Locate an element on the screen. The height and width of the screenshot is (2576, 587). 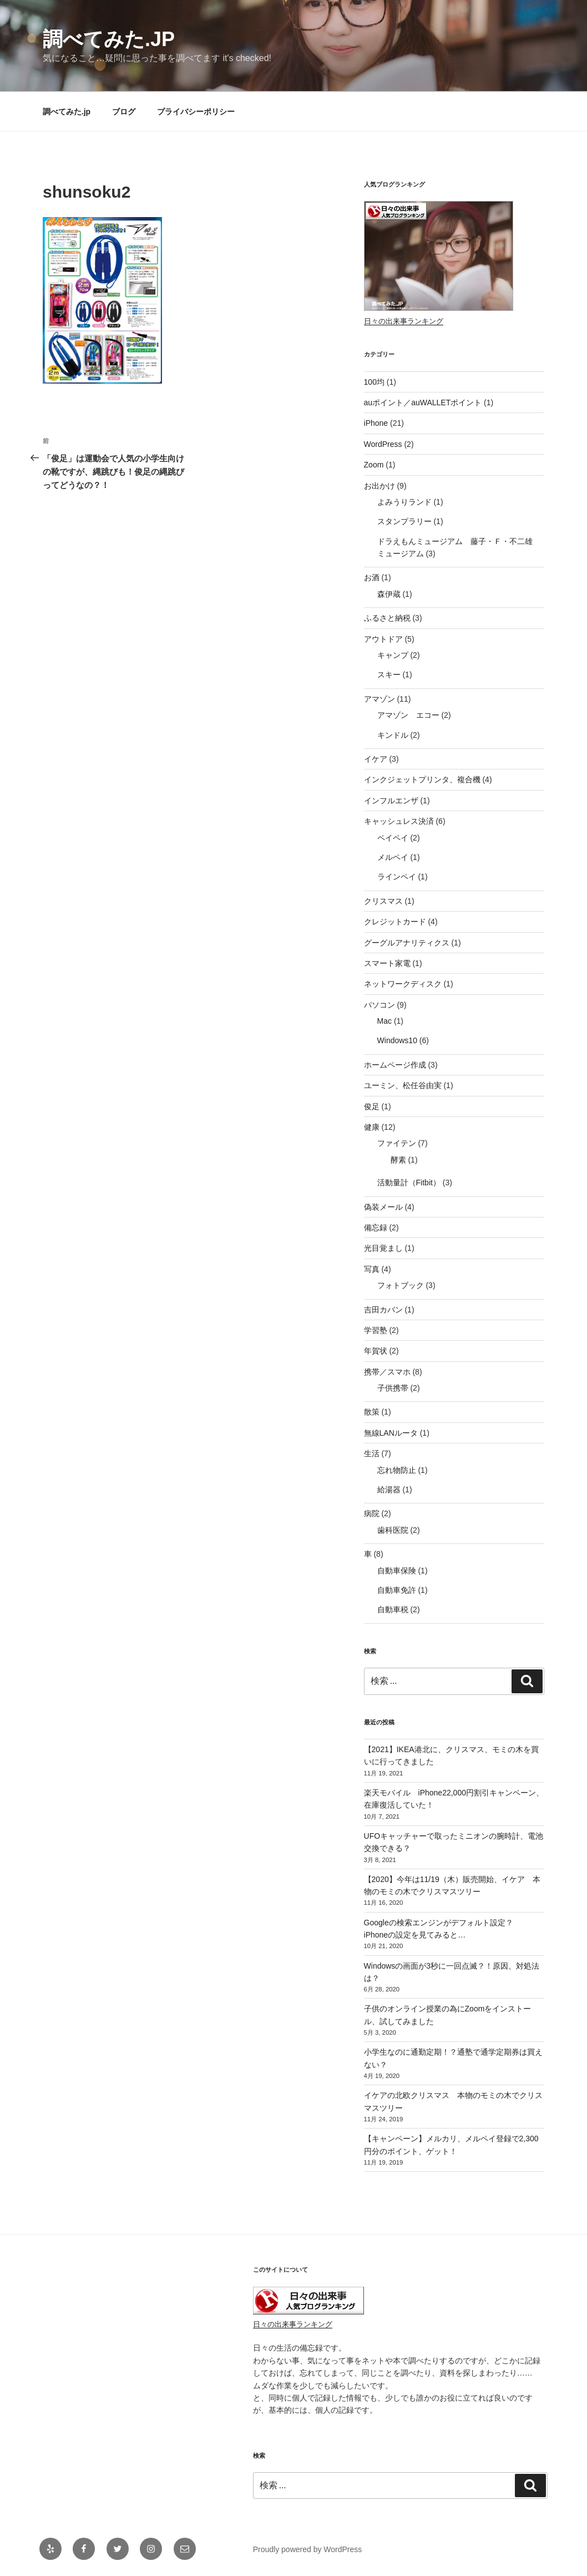
森伊蔵 is located at coordinates (389, 594).